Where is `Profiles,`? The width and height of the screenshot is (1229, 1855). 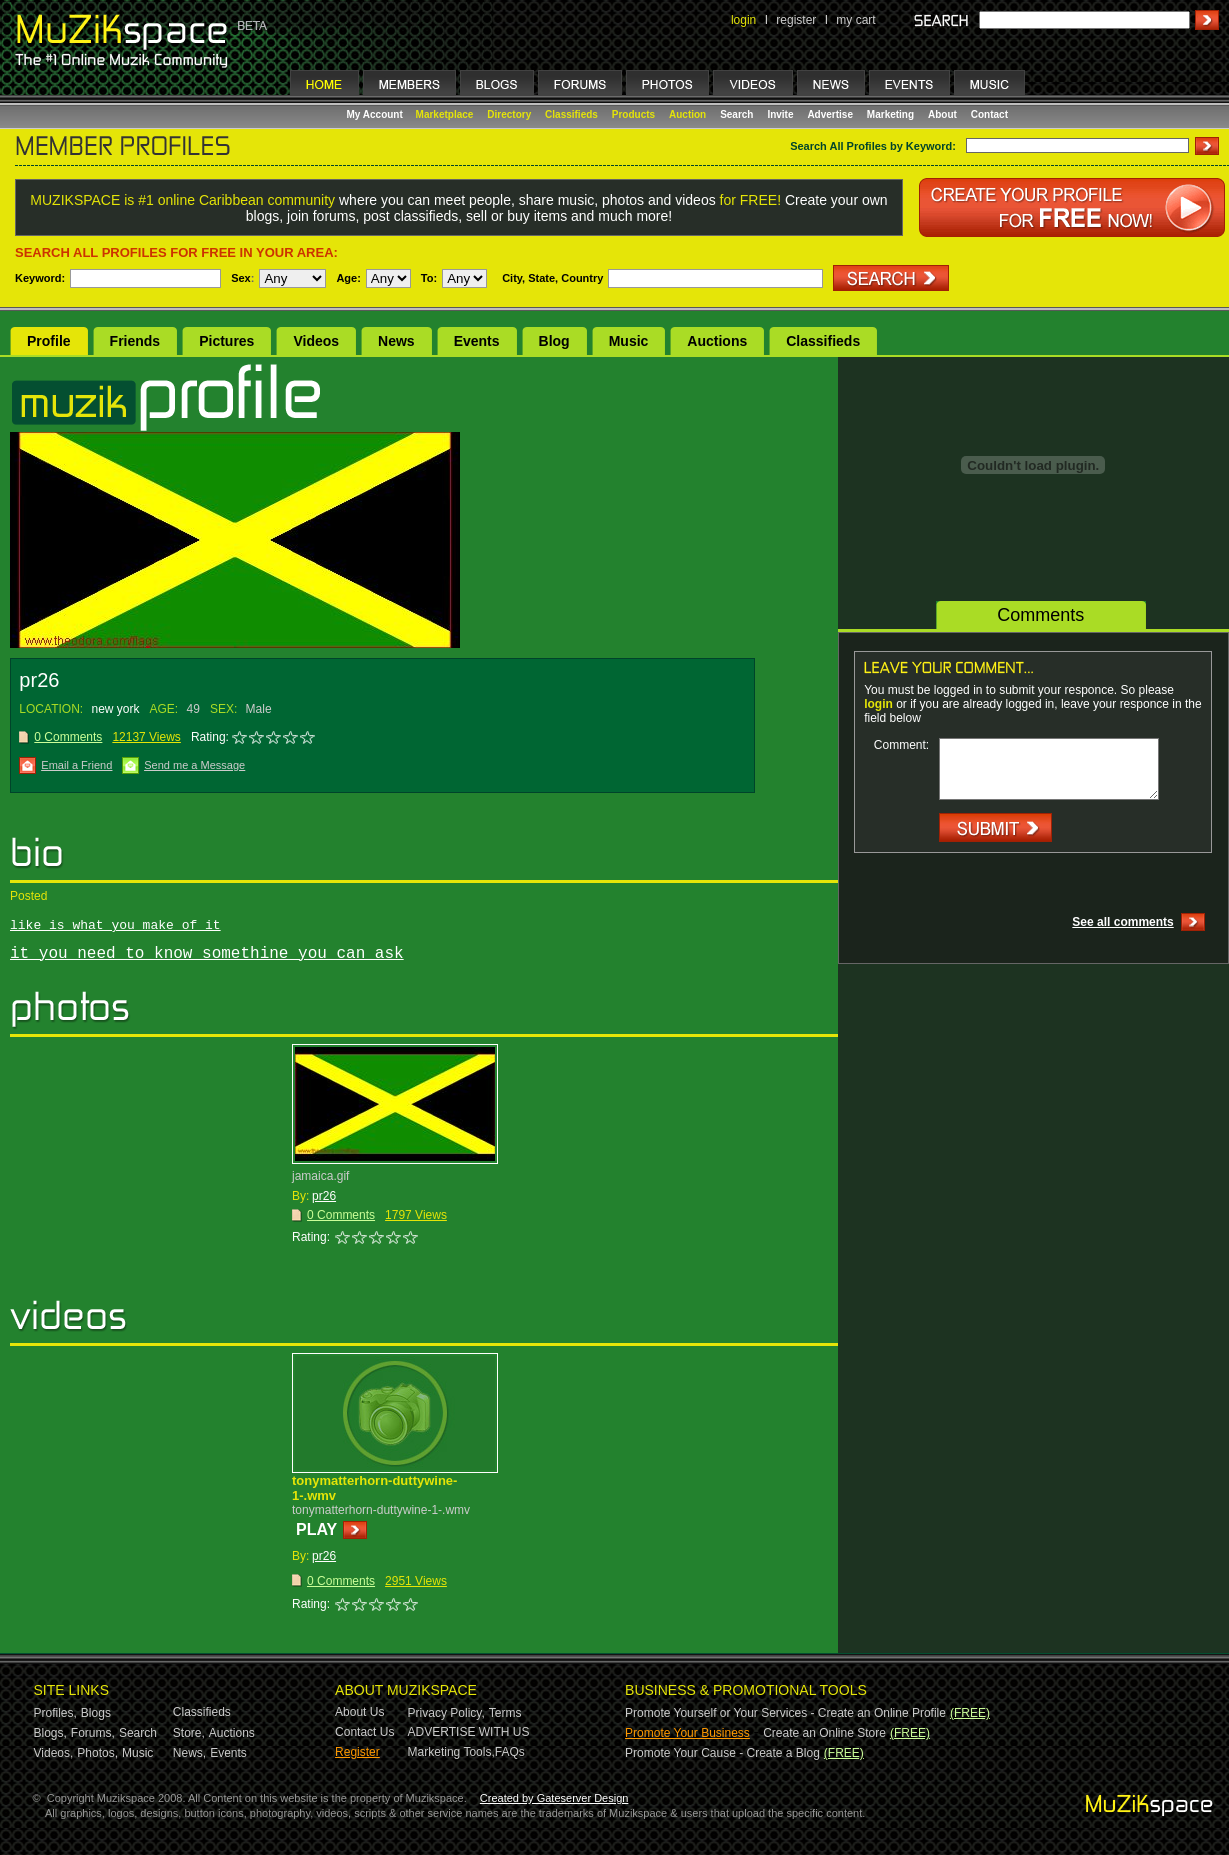 Profiles, is located at coordinates (55, 1713).